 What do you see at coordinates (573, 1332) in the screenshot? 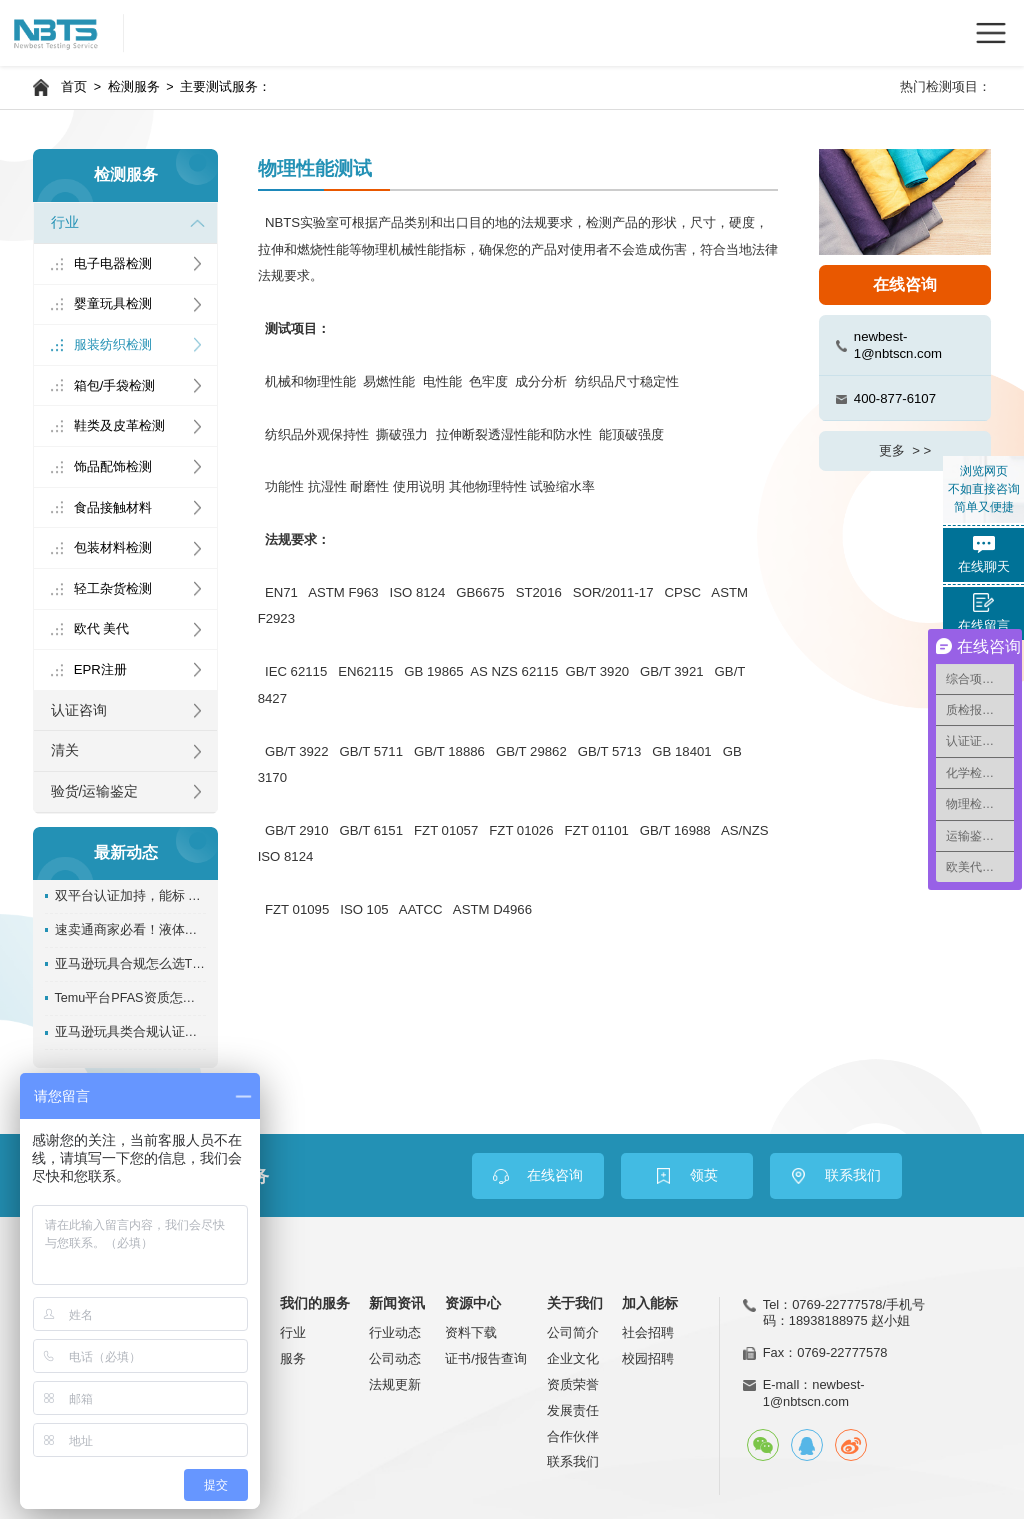
I see `公司简介` at bounding box center [573, 1332].